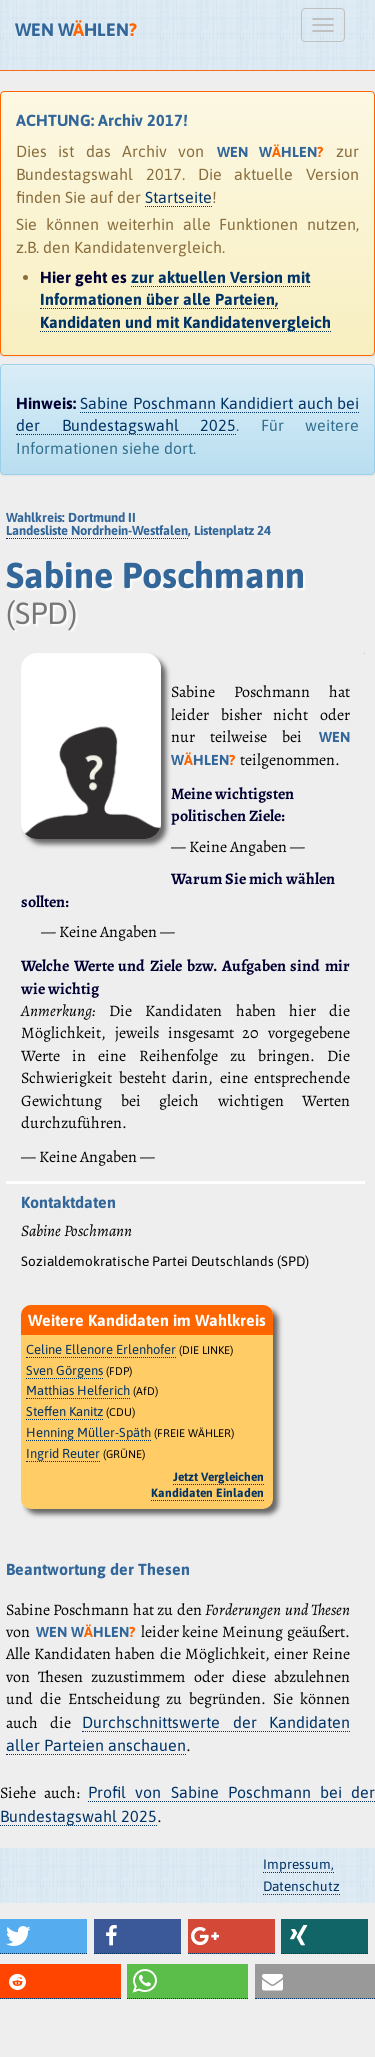 This screenshot has height=2057, width=375. I want to click on Ingrid Reuter, so click(63, 1453).